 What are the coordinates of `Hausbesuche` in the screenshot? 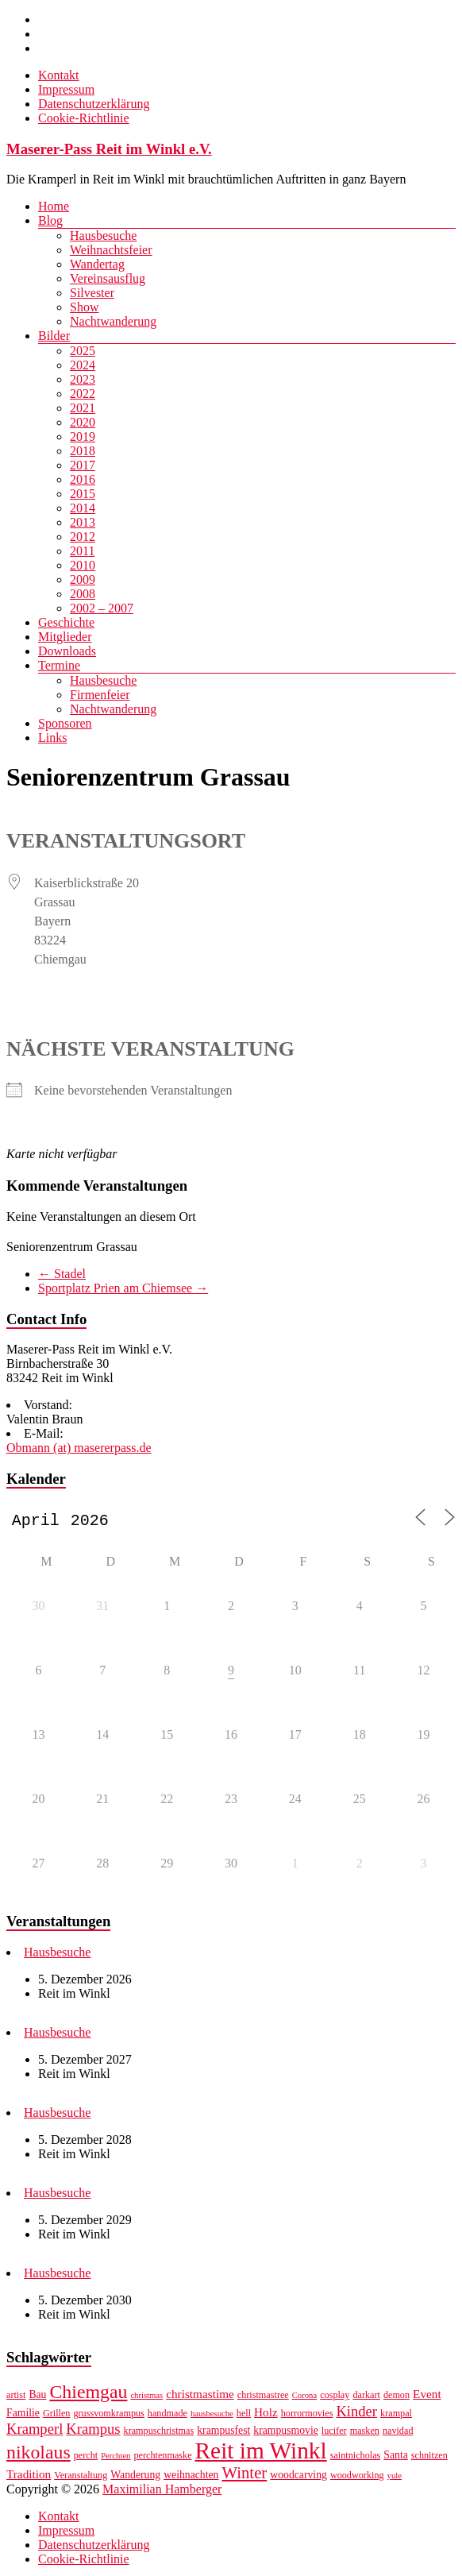 It's located at (103, 235).